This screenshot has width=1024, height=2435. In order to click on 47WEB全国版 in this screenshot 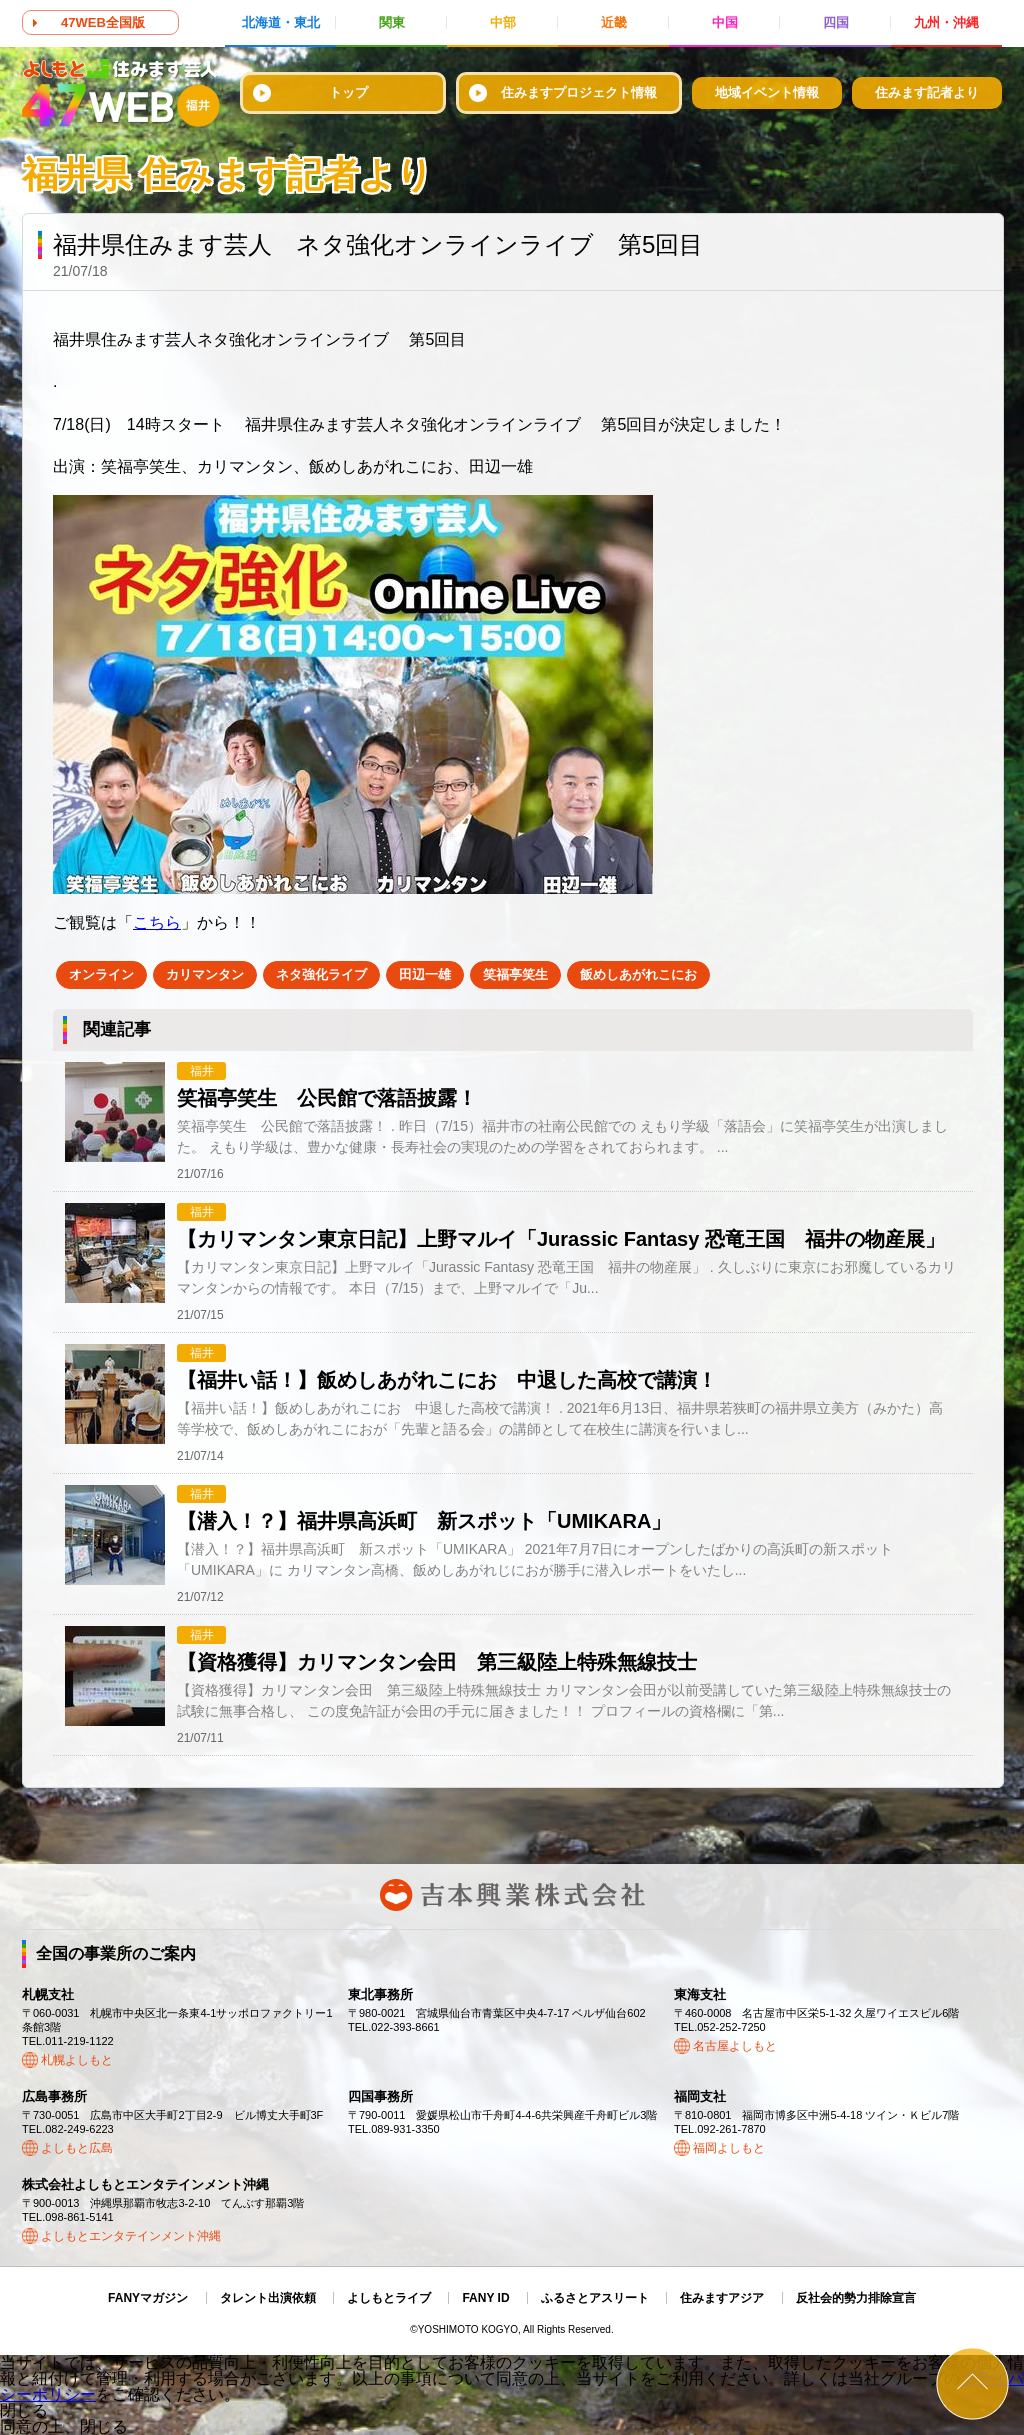, I will do `click(103, 22)`.